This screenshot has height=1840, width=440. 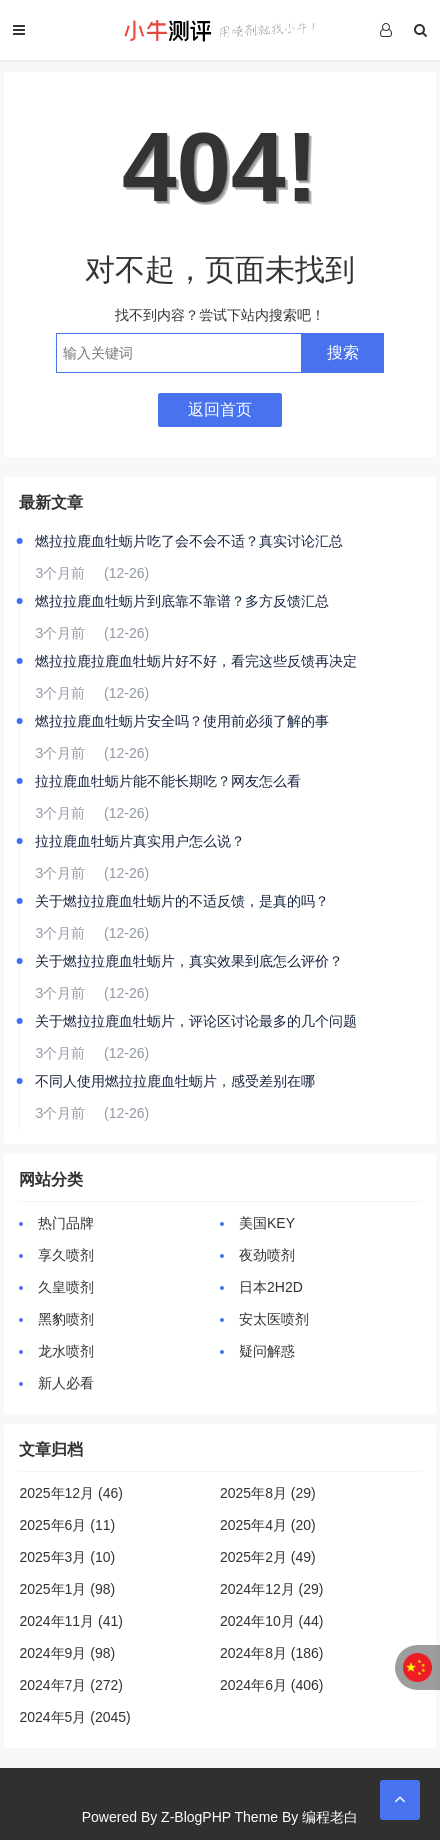 What do you see at coordinates (272, 1589) in the screenshot?
I see `2024年12月 (29)` at bounding box center [272, 1589].